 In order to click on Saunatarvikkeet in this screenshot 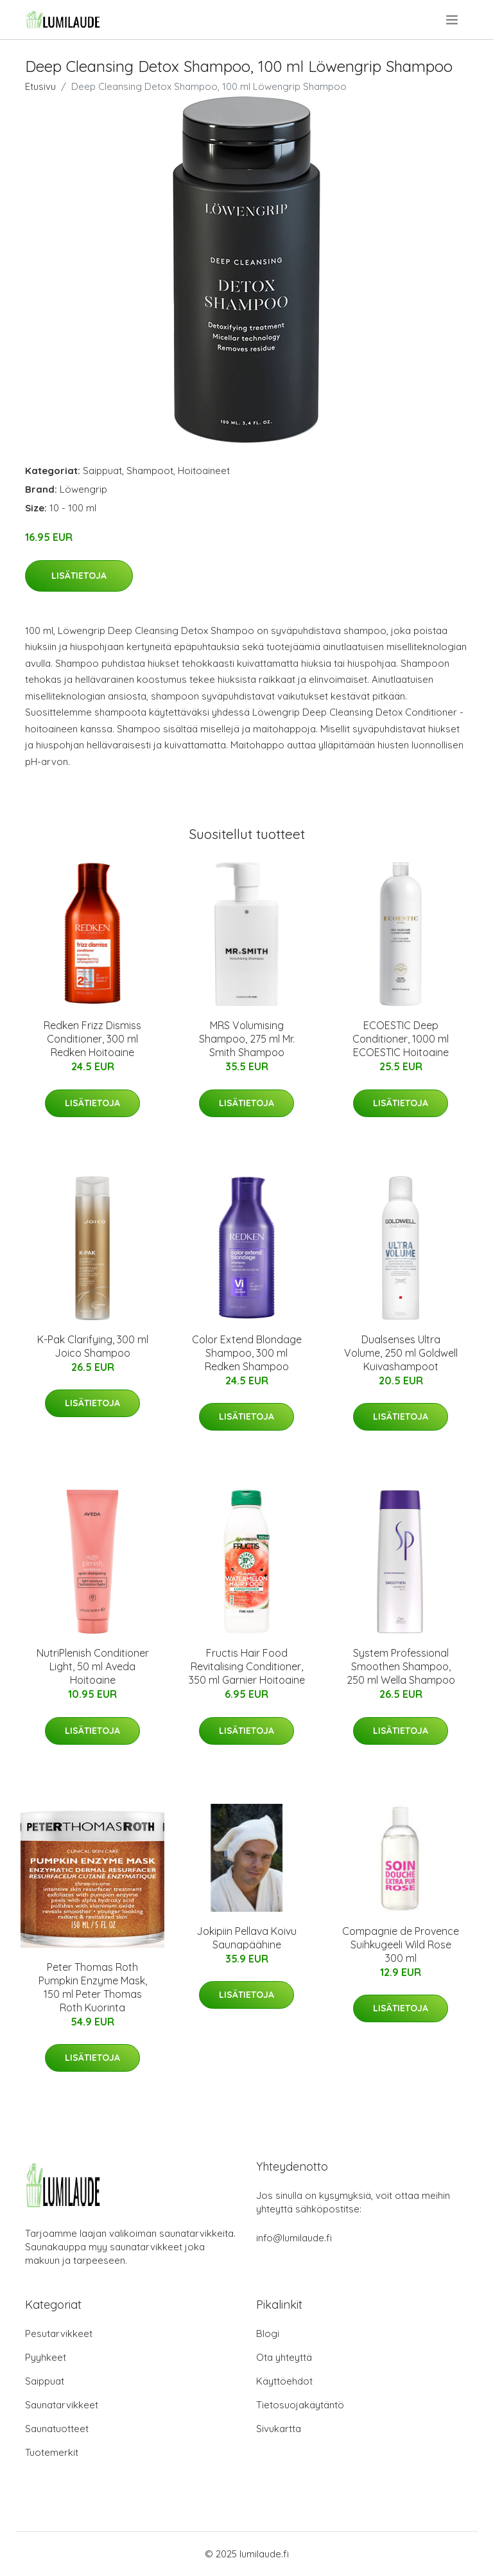, I will do `click(61, 2405)`.